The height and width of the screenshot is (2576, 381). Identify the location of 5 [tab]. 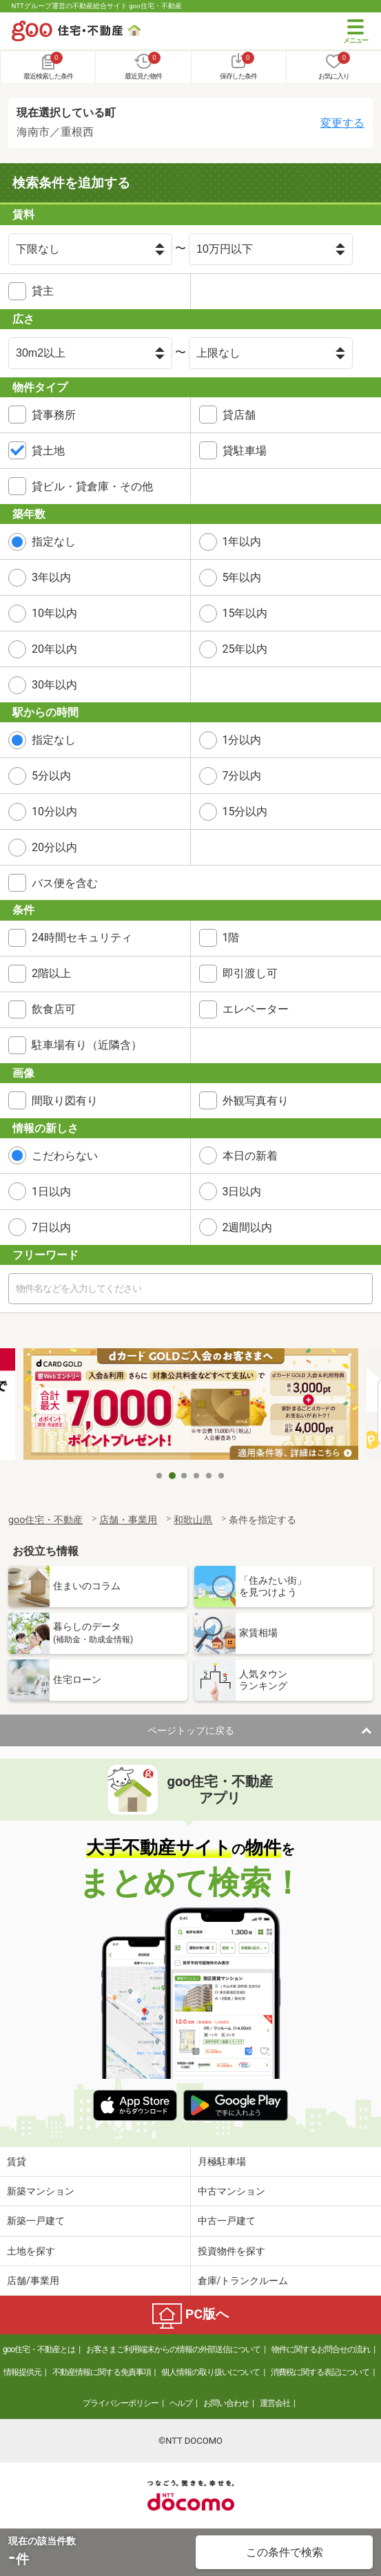
(209, 1475).